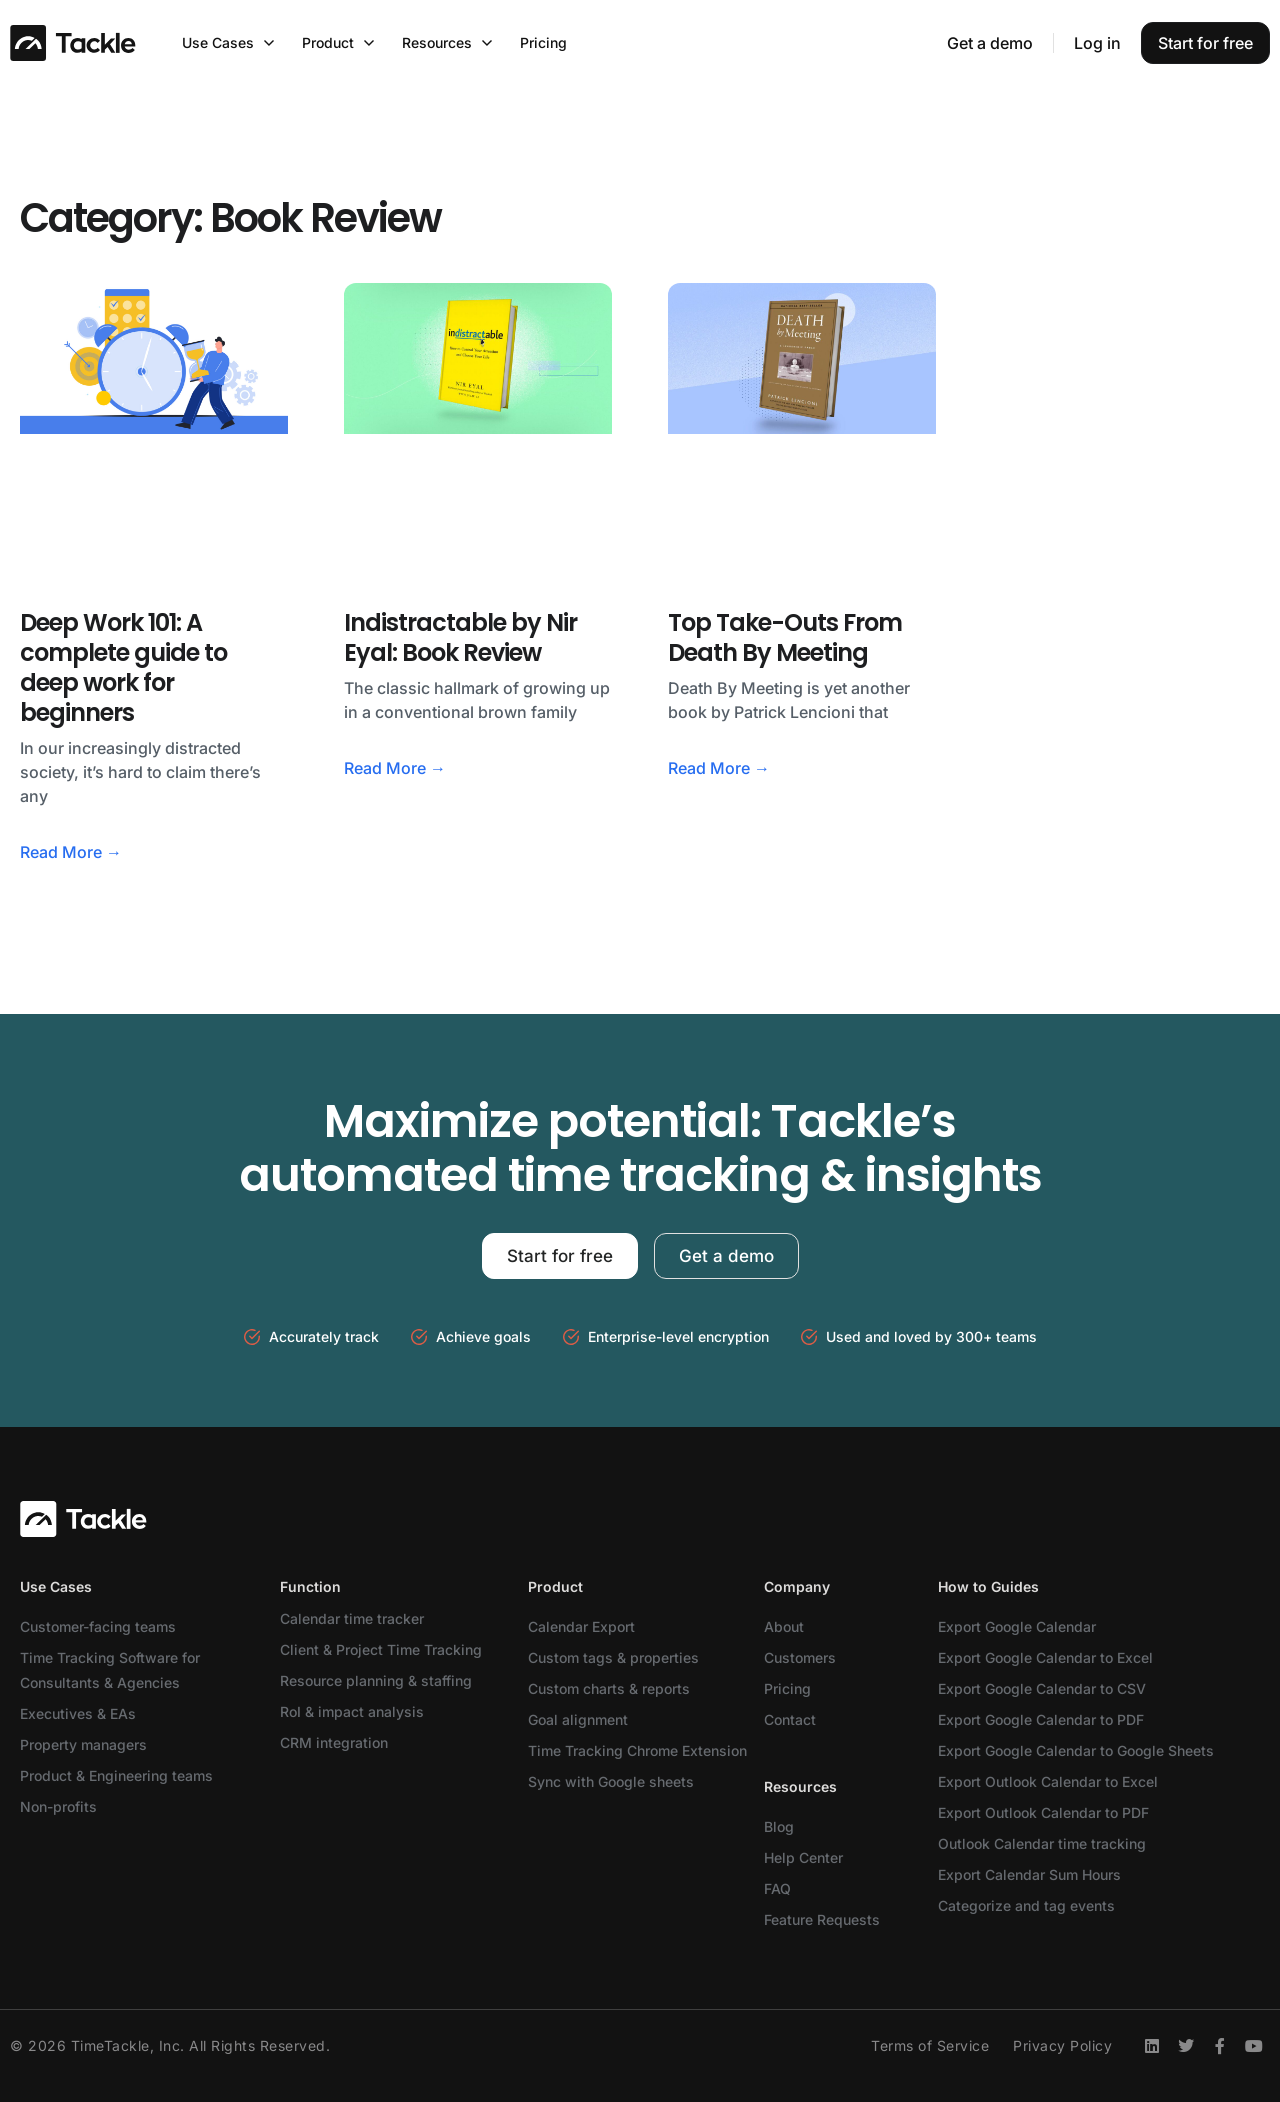 The width and height of the screenshot is (1280, 2102). I want to click on Read More → [Read more about Top Take-Outs From Death By Meeting], so click(719, 768).